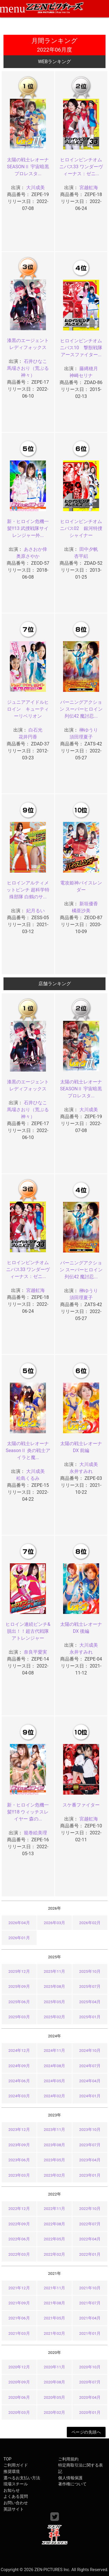 This screenshot has height=2576, width=109. I want to click on 杏平絽, so click(81, 556).